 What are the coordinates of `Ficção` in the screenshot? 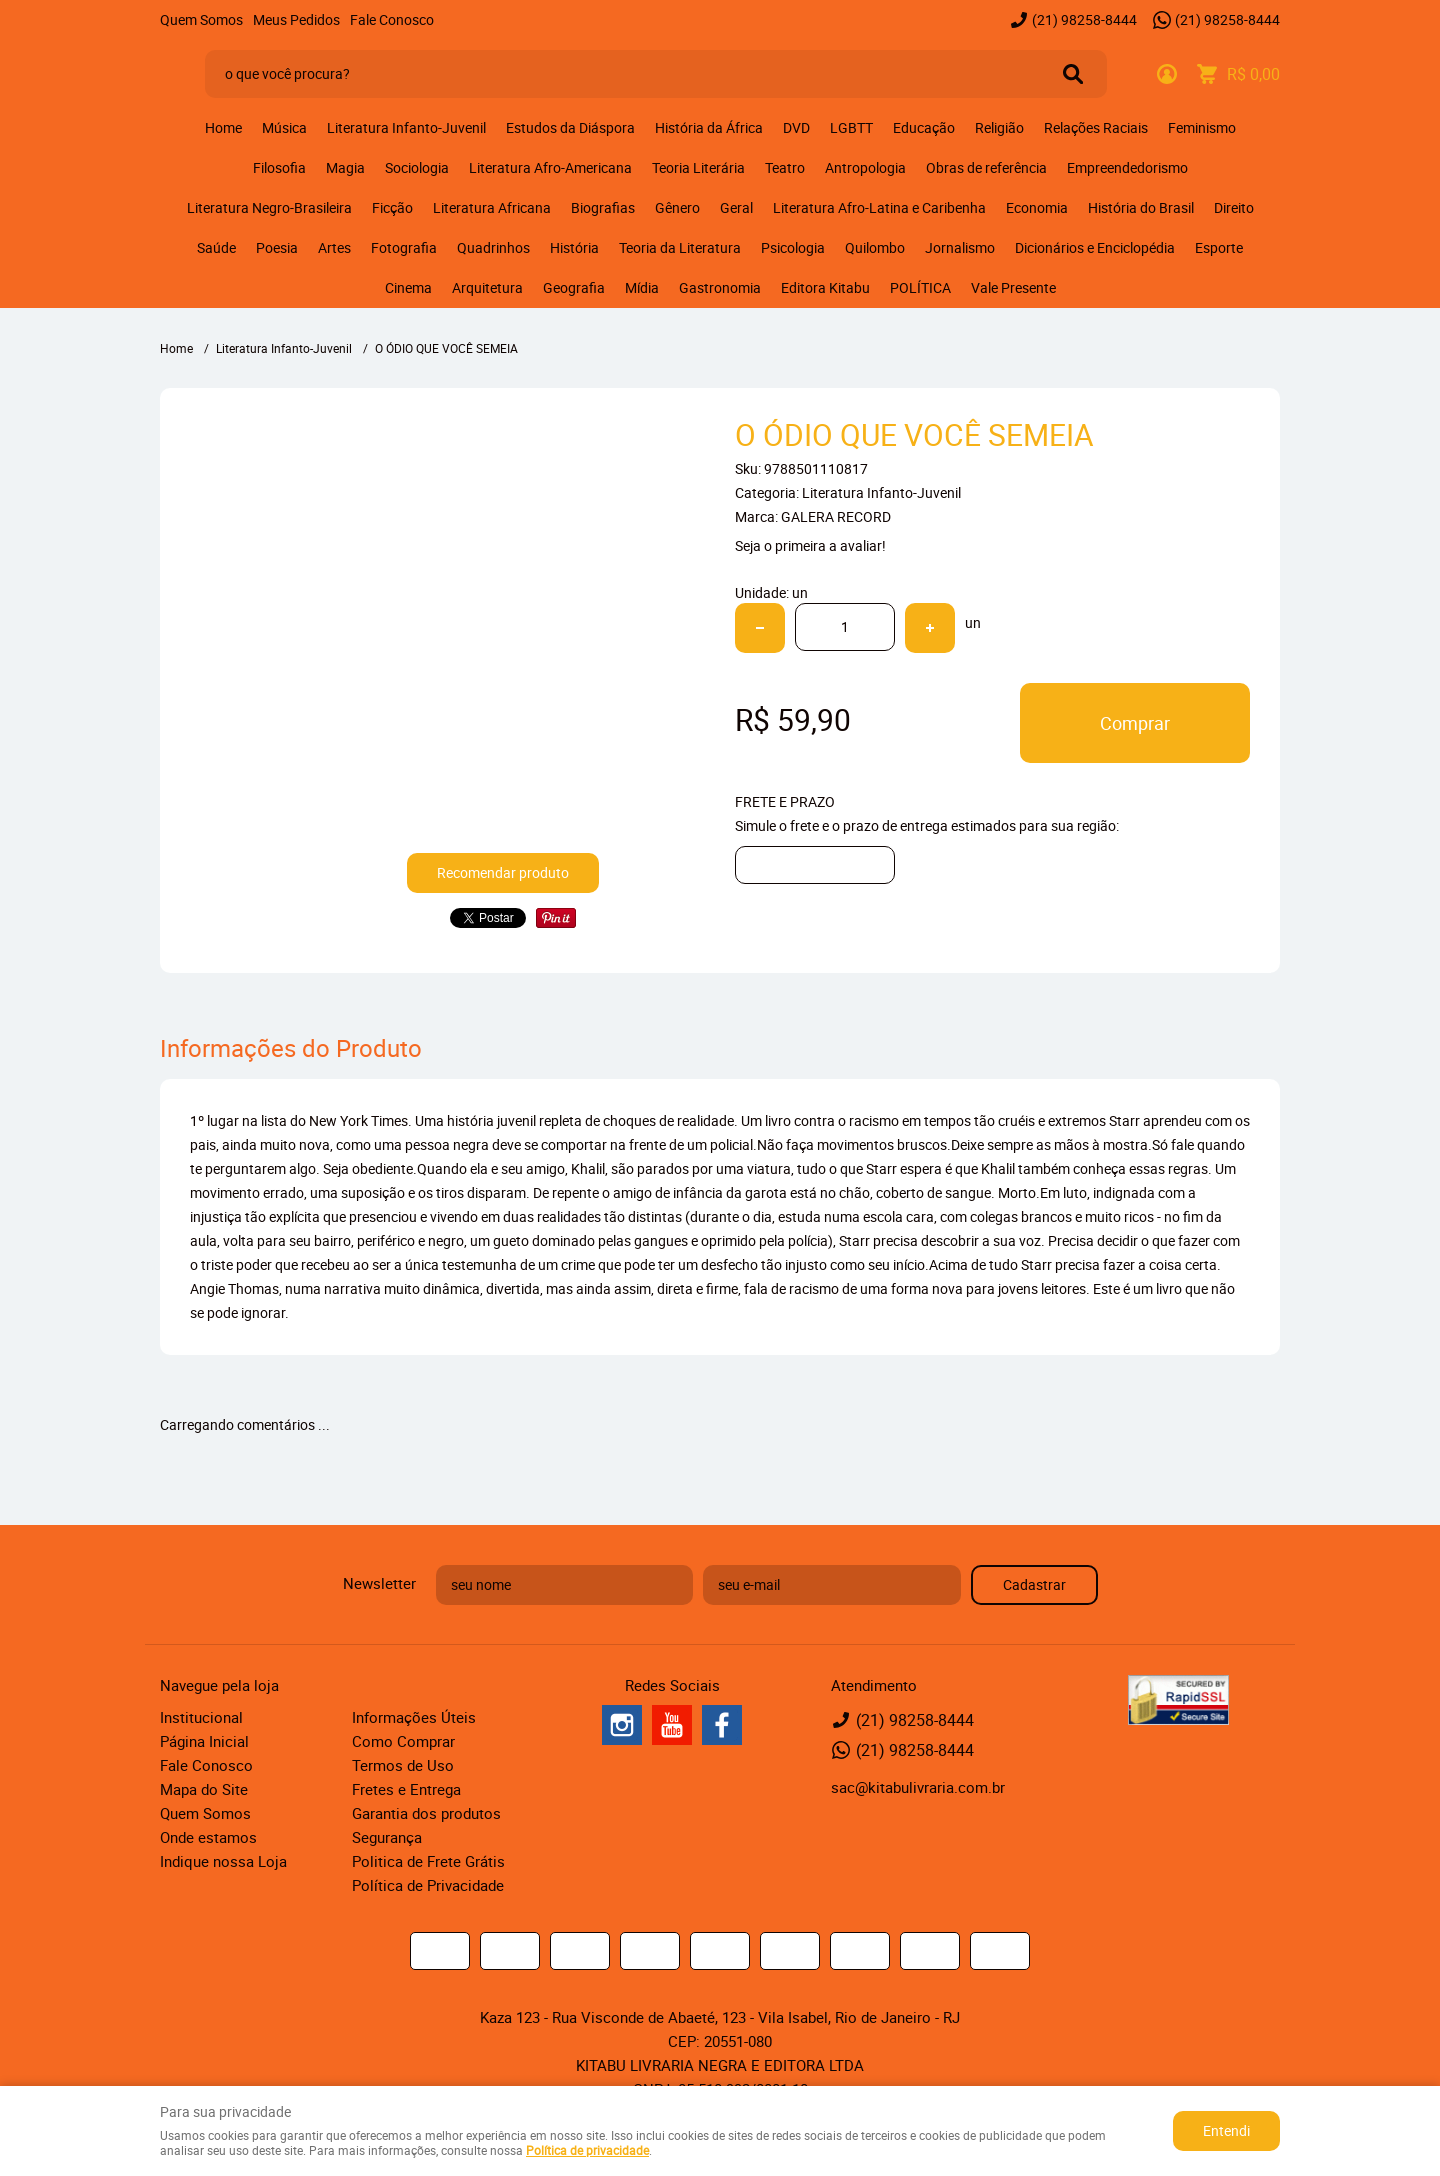 It's located at (392, 207).